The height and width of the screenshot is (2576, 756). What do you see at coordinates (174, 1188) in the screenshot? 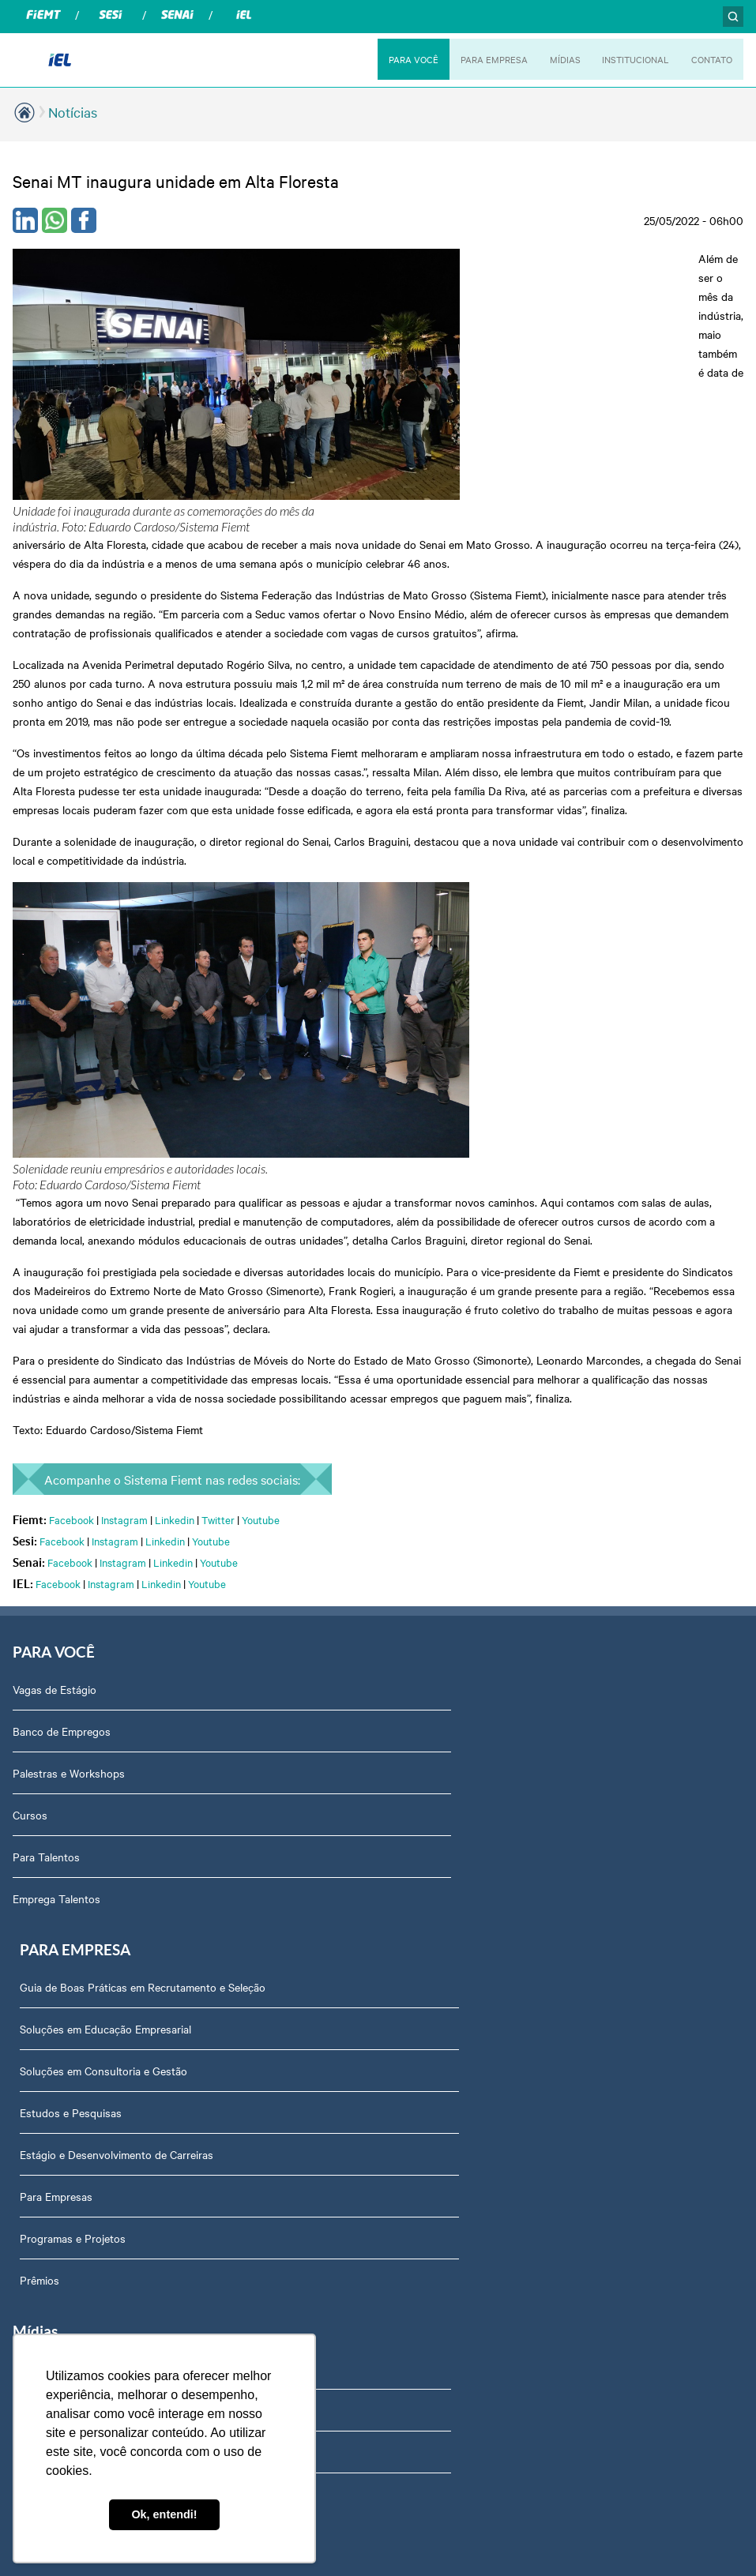
I see `Linkedin` at bounding box center [174, 1188].